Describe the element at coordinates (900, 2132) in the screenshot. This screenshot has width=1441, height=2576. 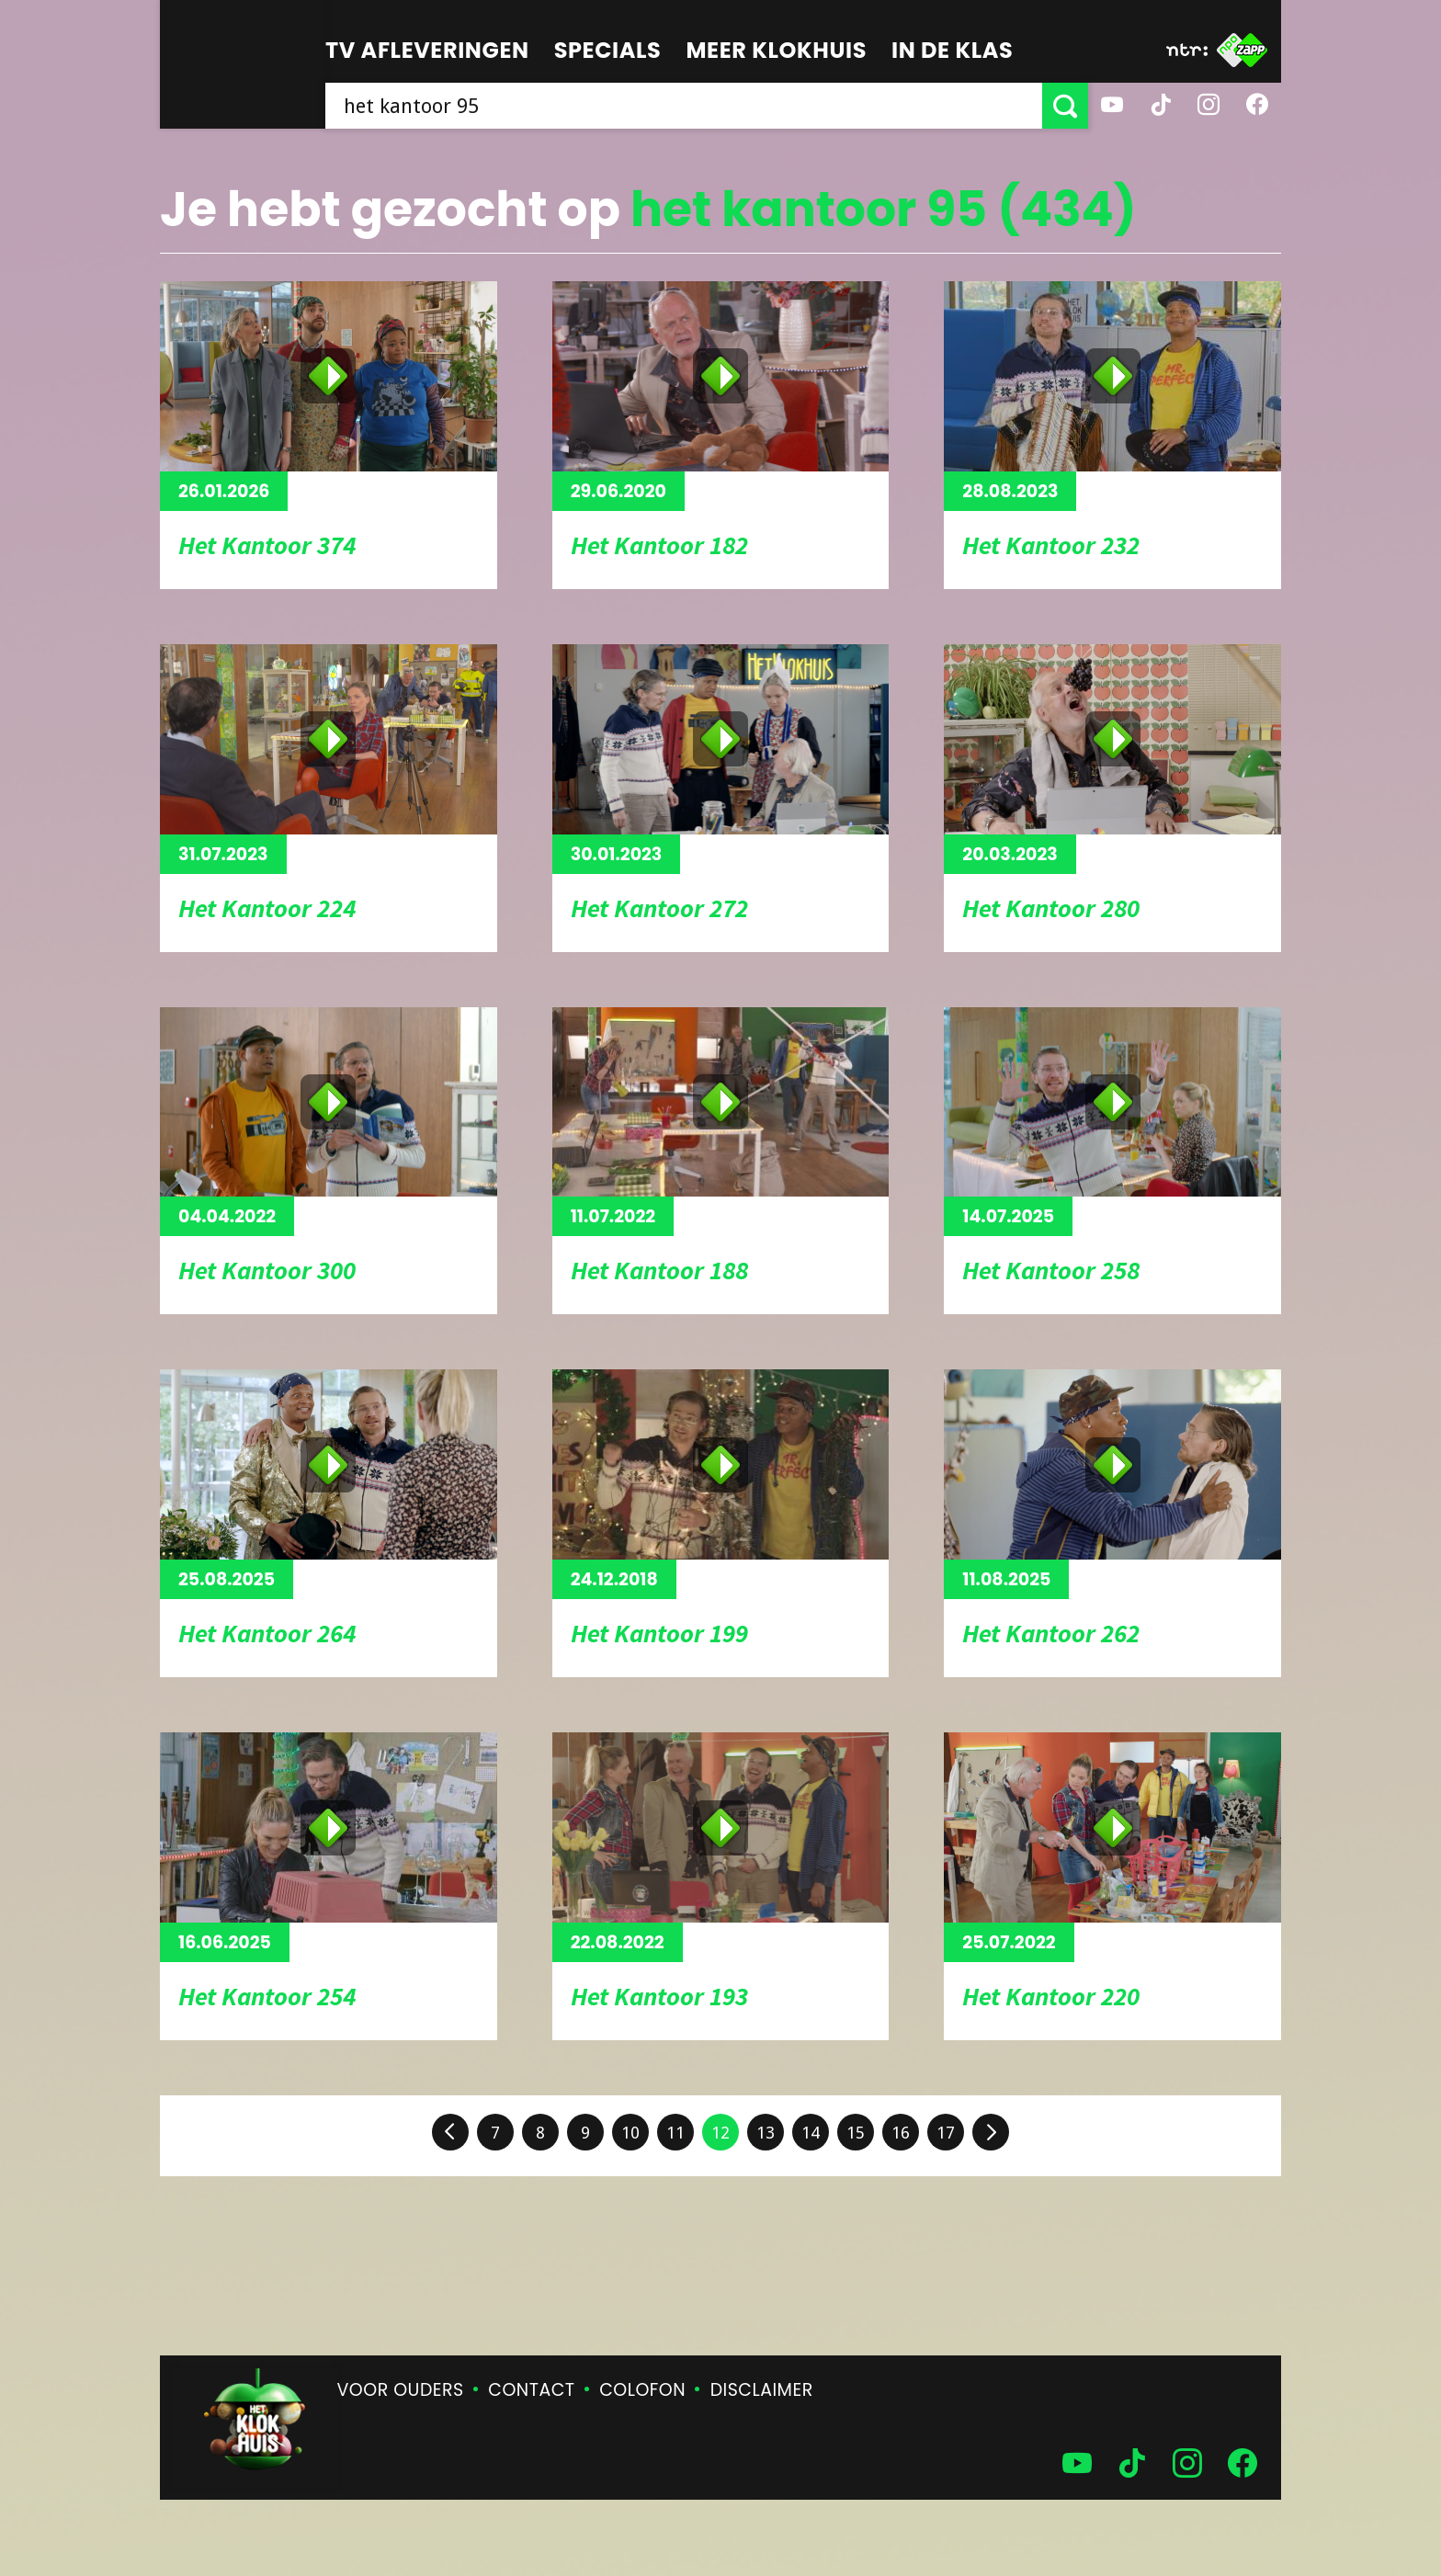
I see `16` at that location.